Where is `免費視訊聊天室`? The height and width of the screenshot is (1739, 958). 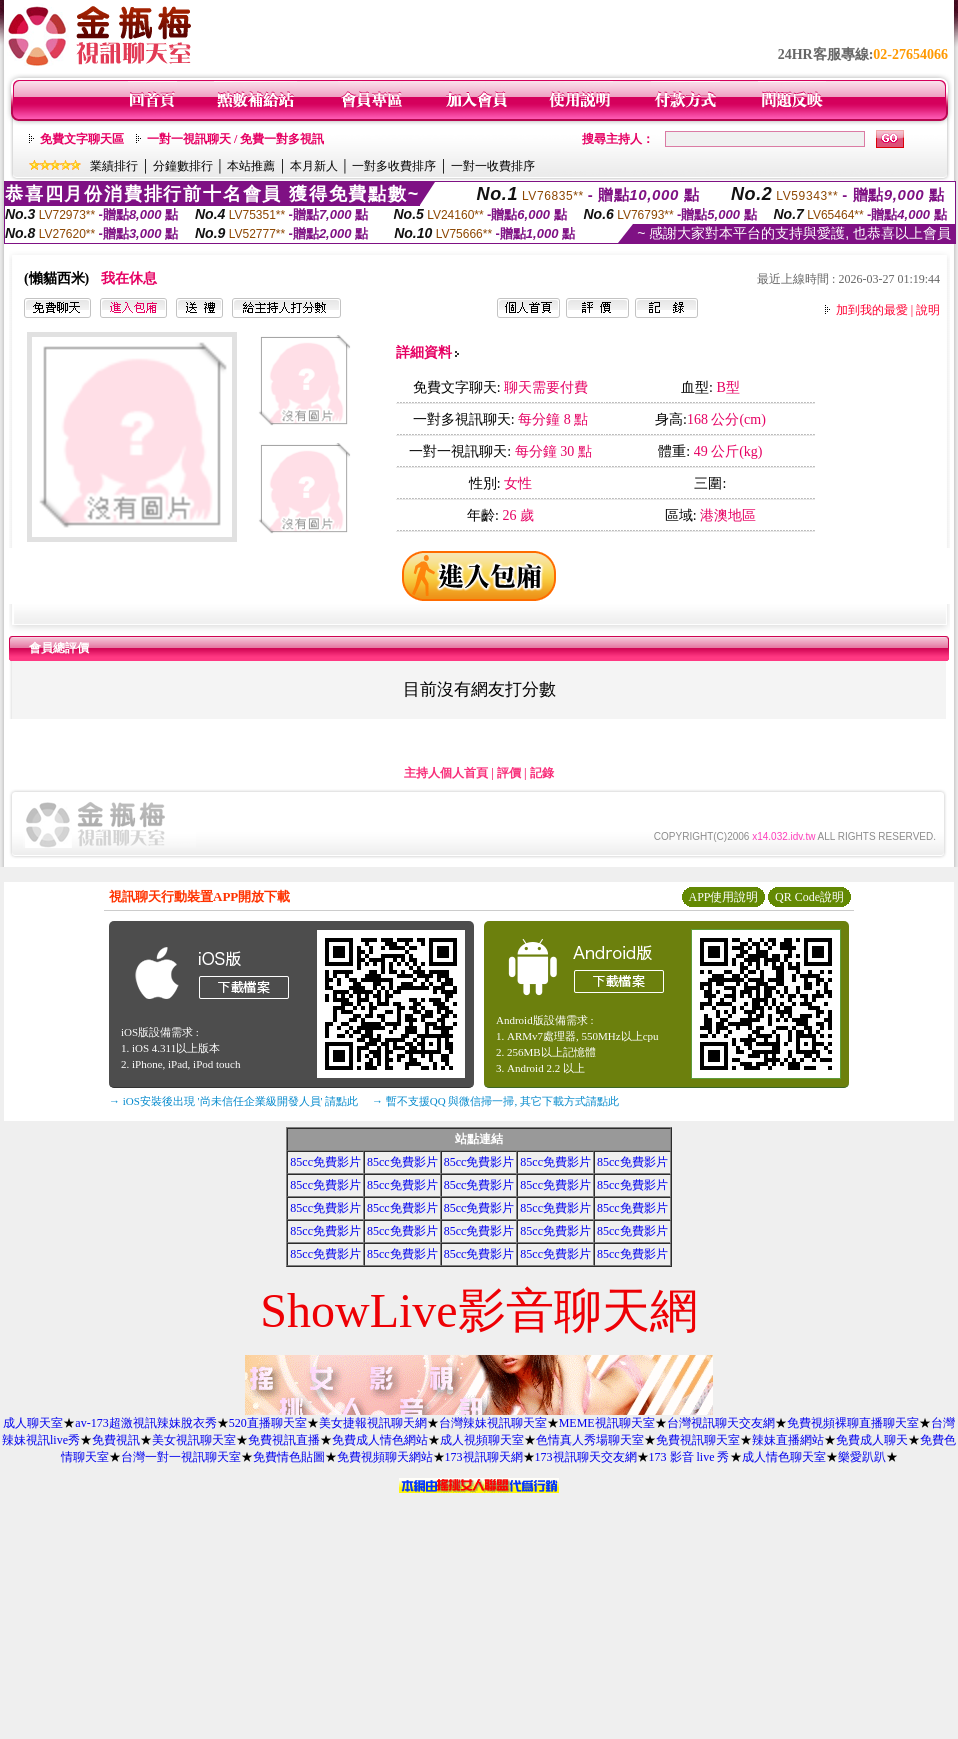
免費視訊聊天室 is located at coordinates (698, 1440).